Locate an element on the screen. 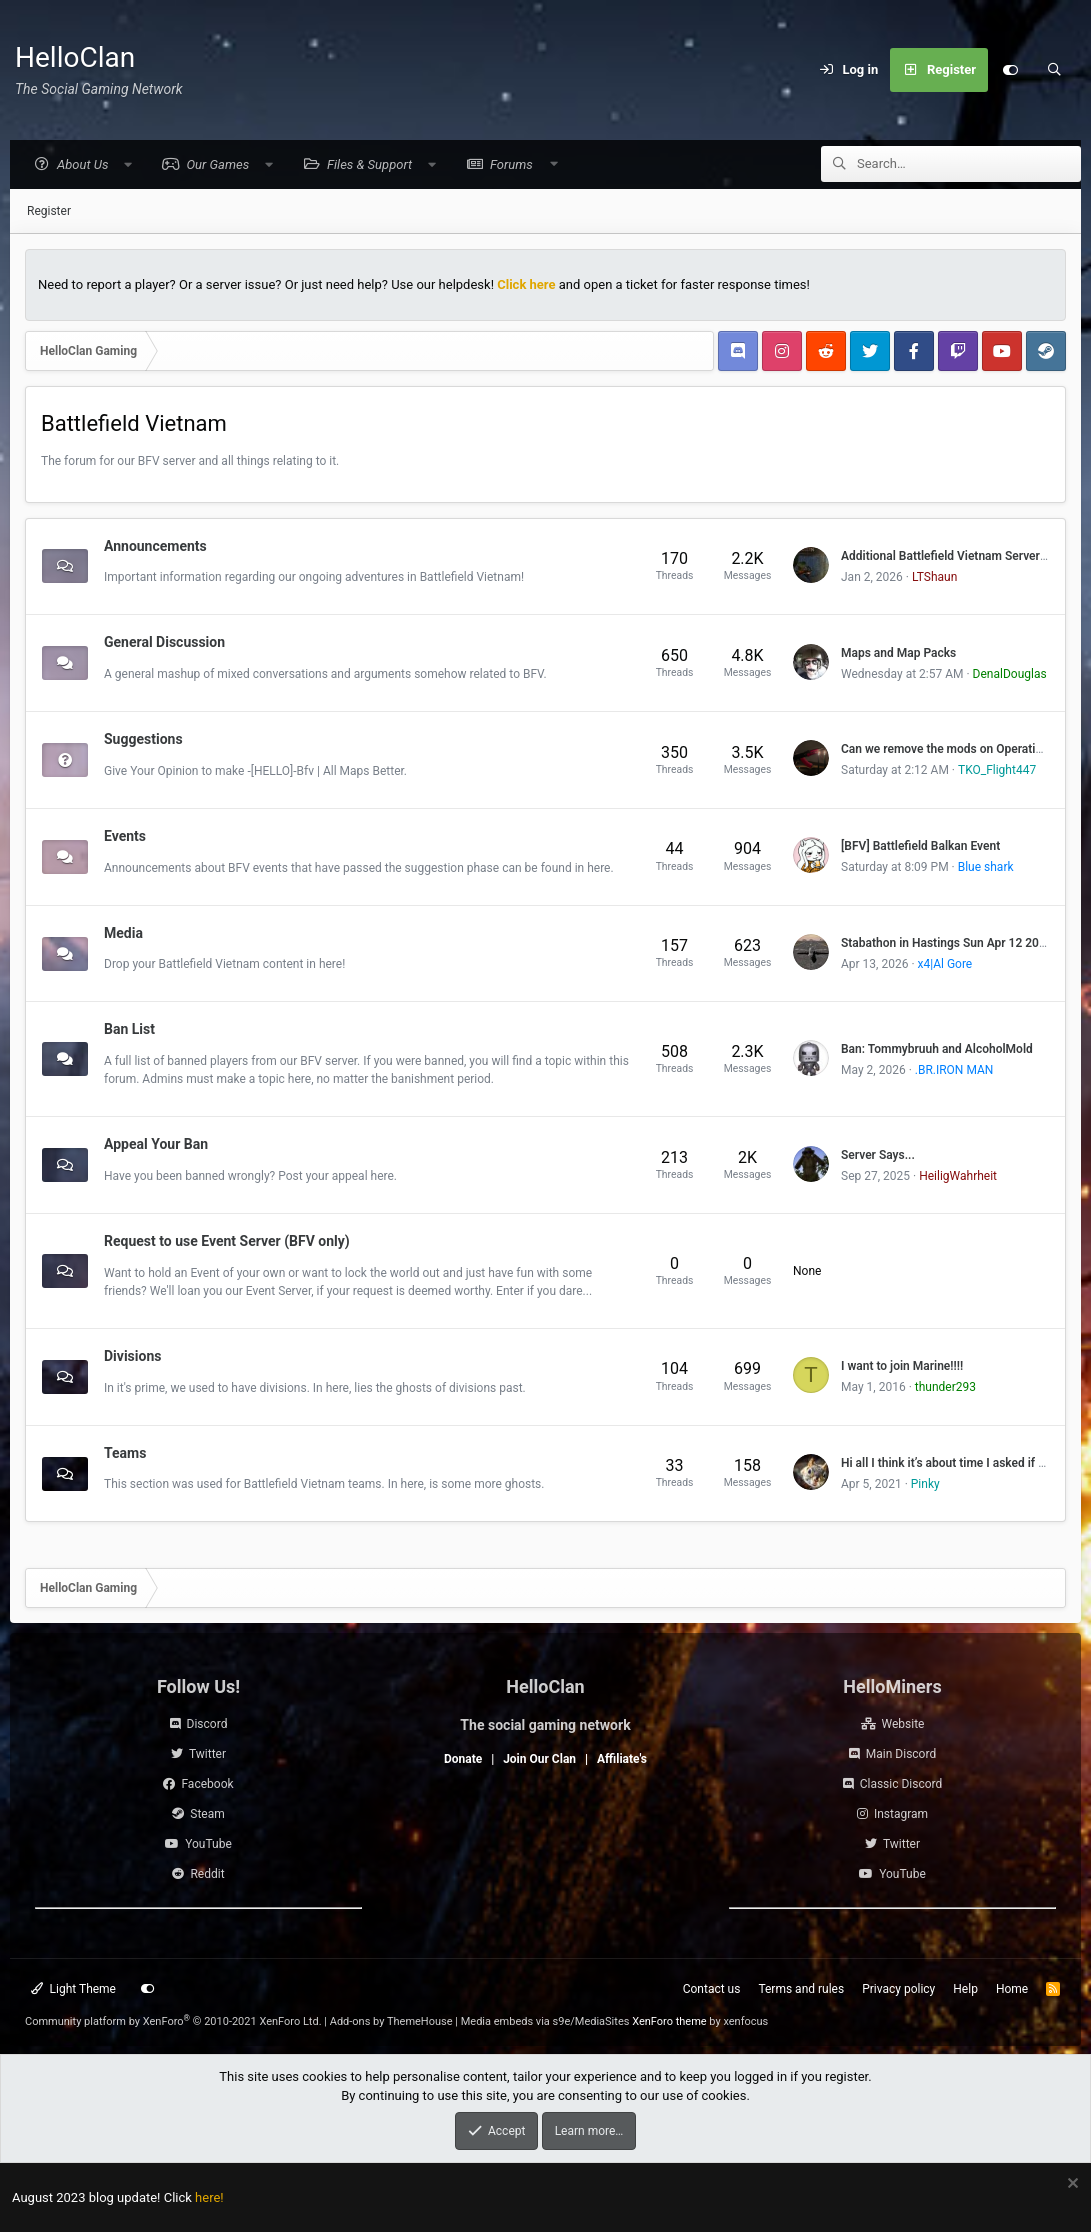  Reddit is located at coordinates (207, 1874).